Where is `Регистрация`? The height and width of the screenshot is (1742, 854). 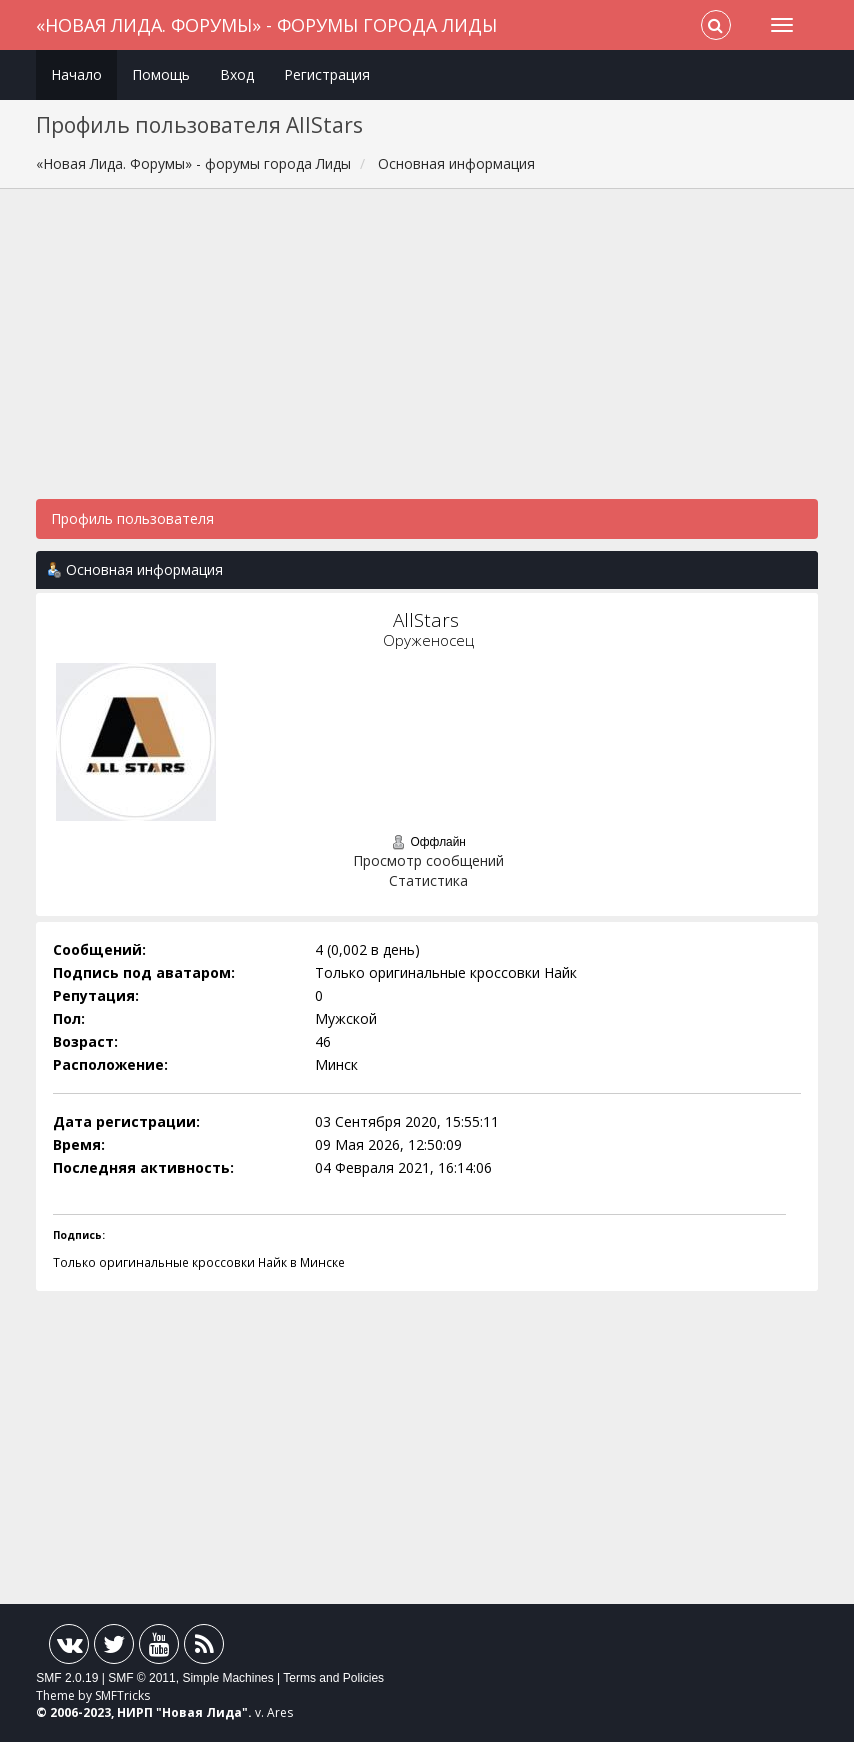 Регистрация is located at coordinates (327, 74).